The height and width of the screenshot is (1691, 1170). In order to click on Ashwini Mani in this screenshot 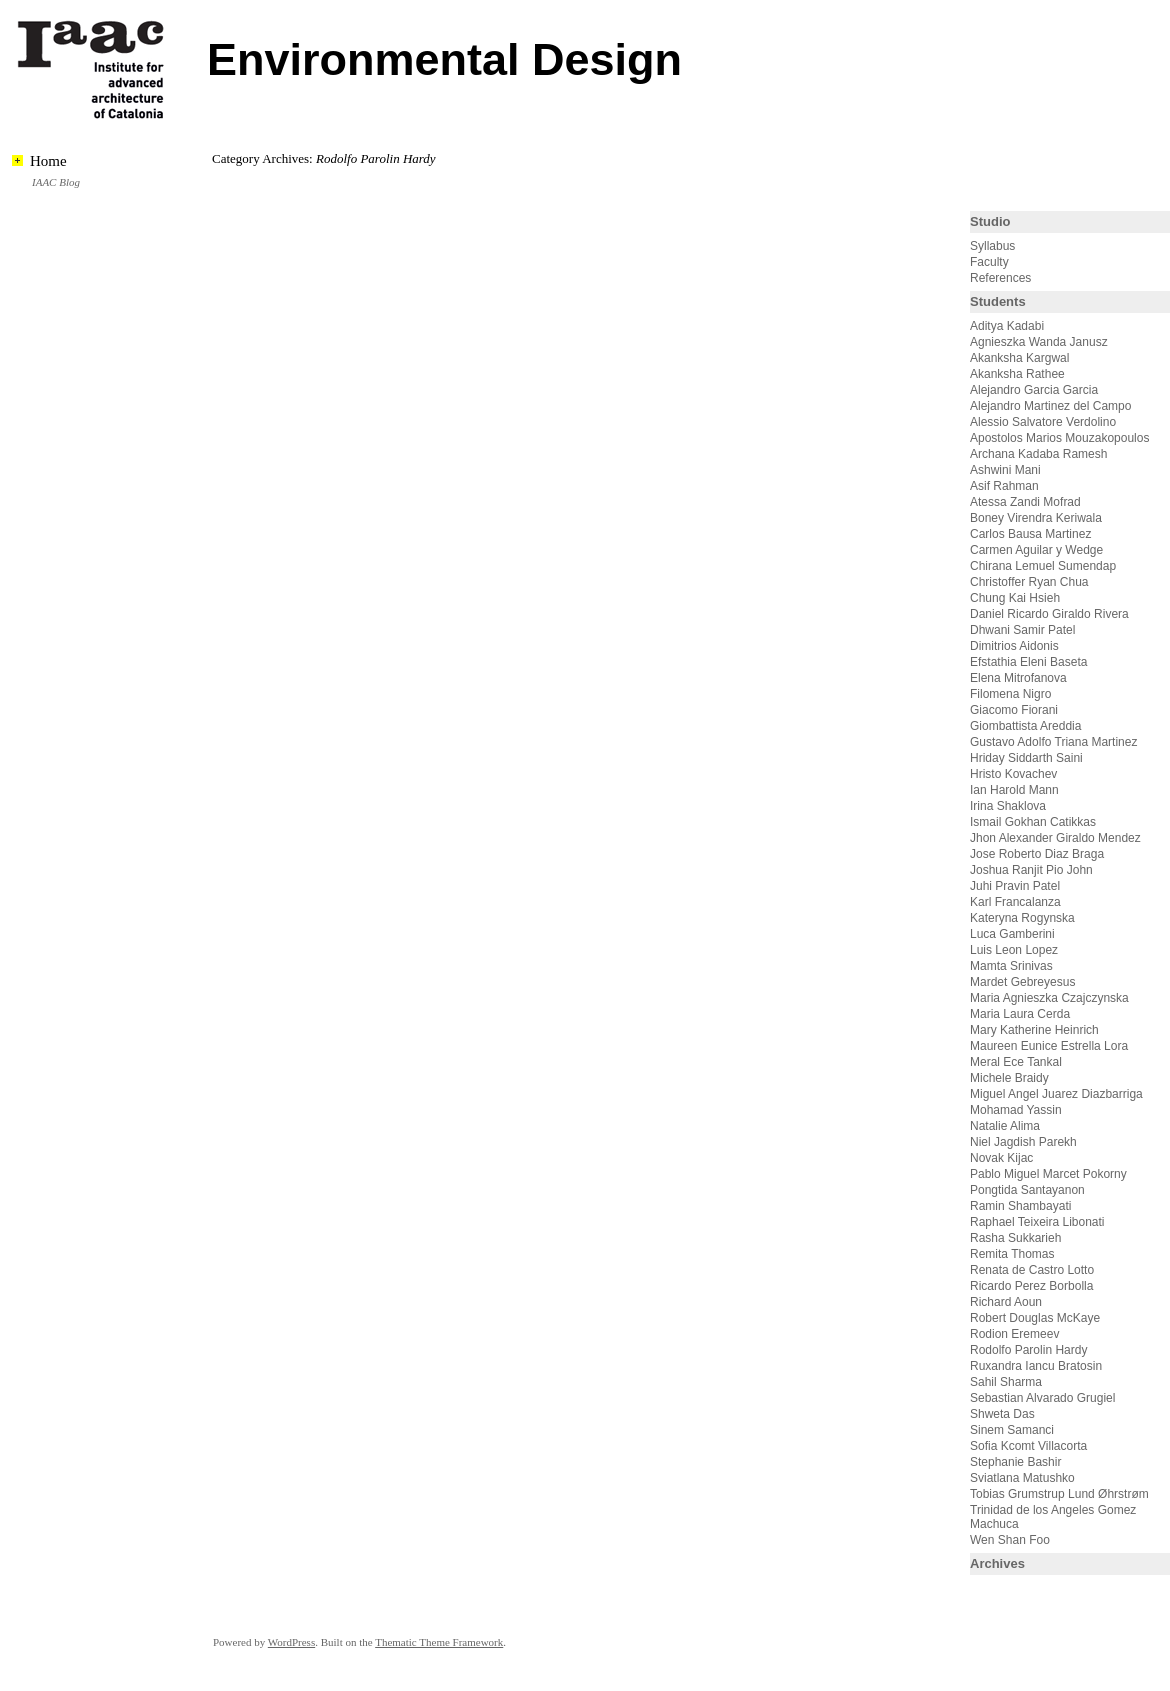, I will do `click(1005, 470)`.